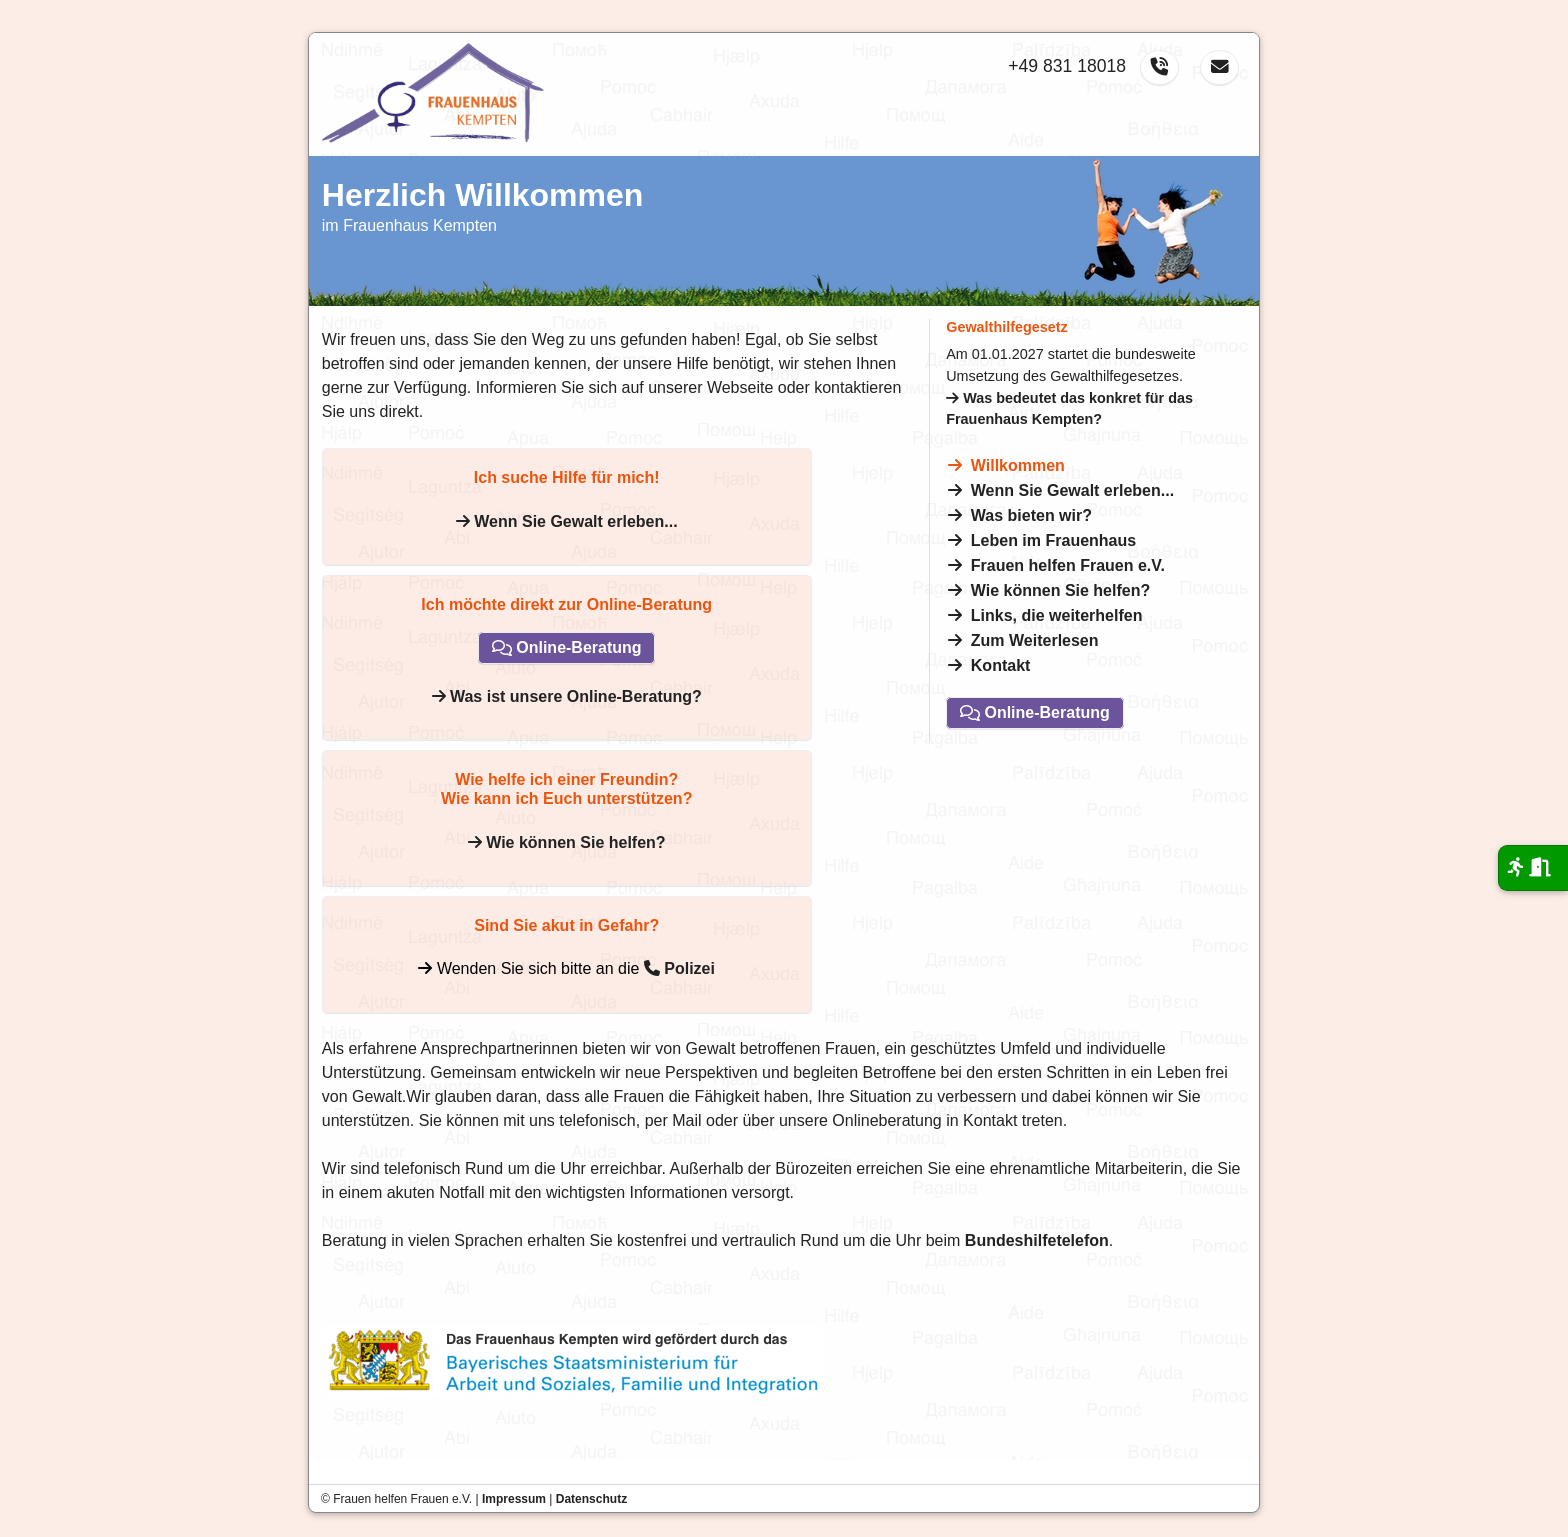 The height and width of the screenshot is (1537, 1568). What do you see at coordinates (1035, 713) in the screenshot?
I see `Online-Beratung` at bounding box center [1035, 713].